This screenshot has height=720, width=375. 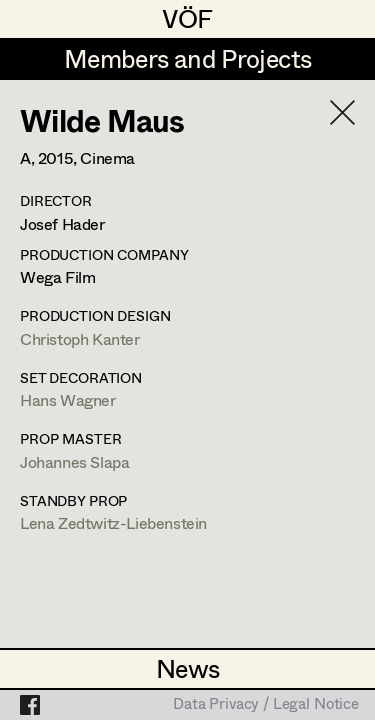 I want to click on Johannes Slapa, so click(x=74, y=461).